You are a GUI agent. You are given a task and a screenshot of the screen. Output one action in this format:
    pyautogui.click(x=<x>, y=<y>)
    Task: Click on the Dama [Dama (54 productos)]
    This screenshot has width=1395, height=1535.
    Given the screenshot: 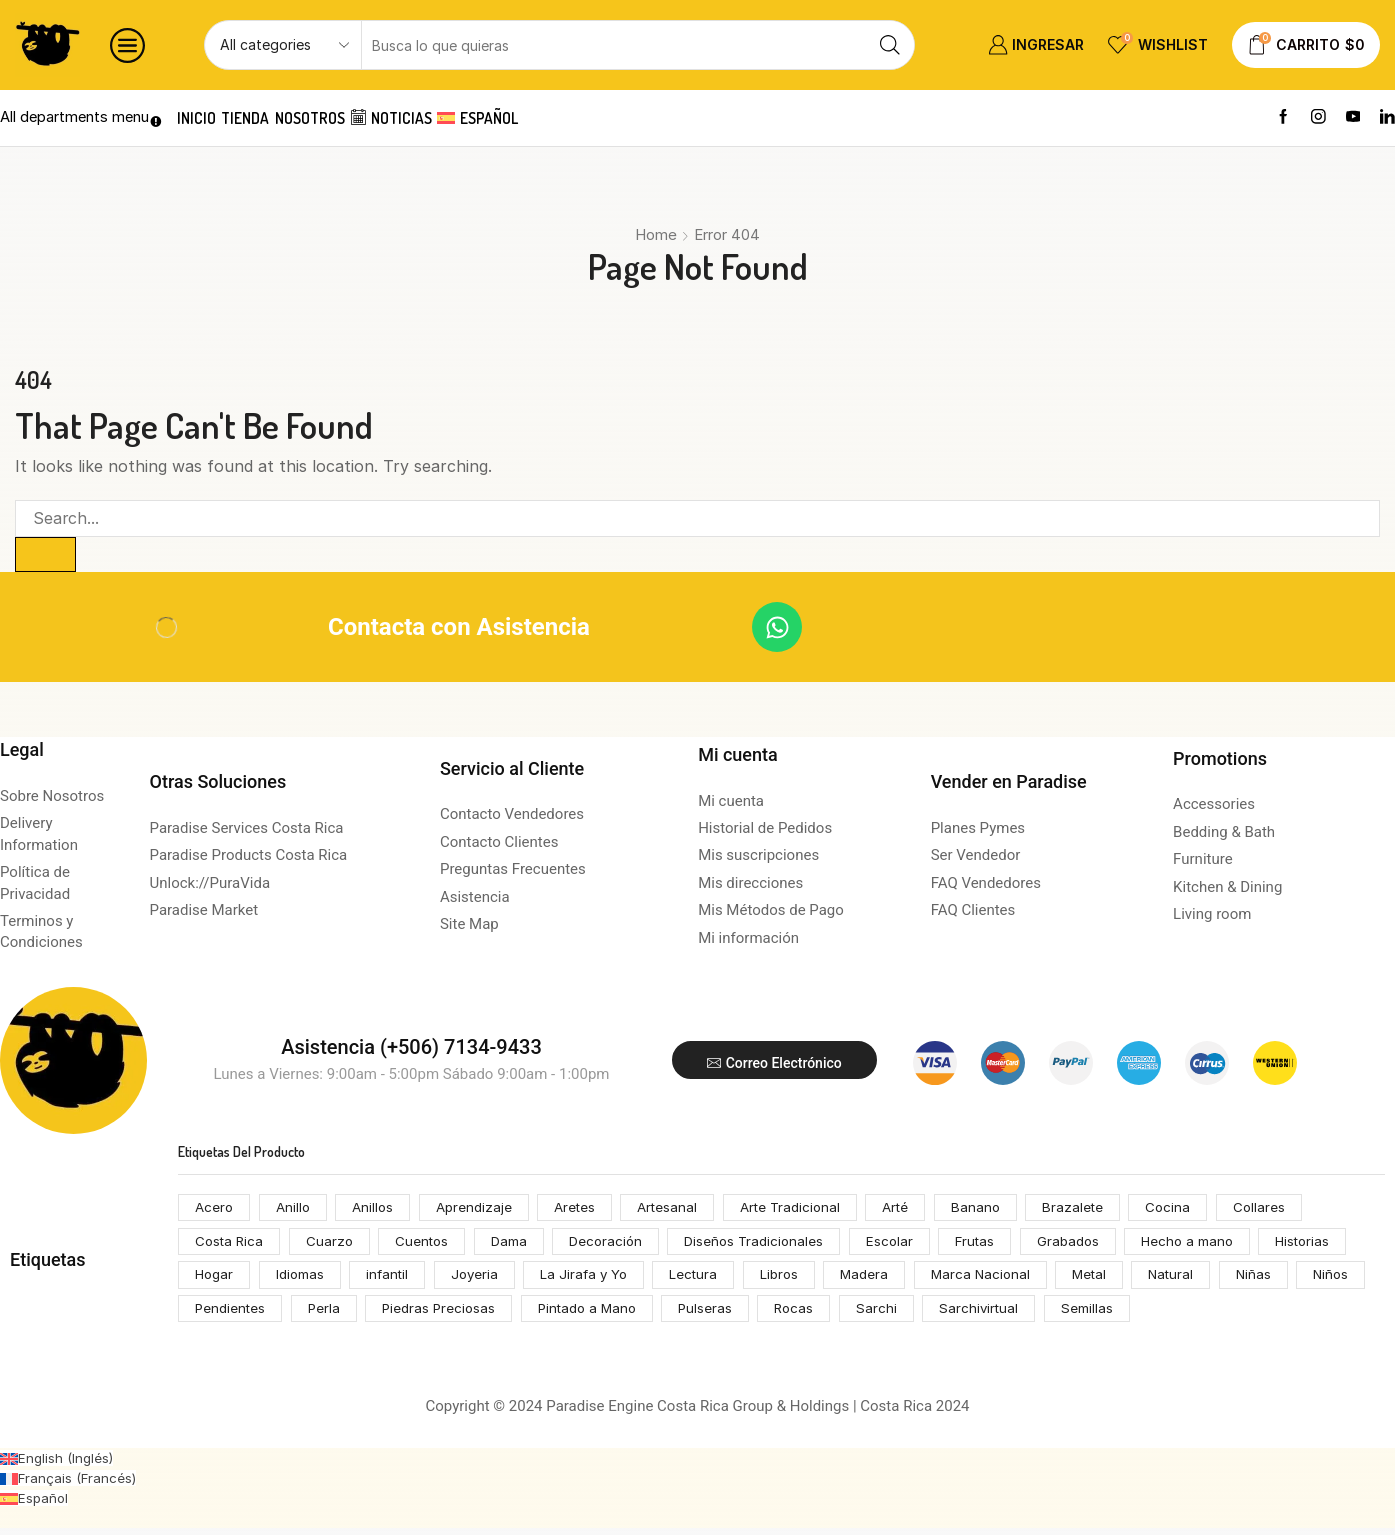 What is the action you would take?
    pyautogui.click(x=517, y=1244)
    